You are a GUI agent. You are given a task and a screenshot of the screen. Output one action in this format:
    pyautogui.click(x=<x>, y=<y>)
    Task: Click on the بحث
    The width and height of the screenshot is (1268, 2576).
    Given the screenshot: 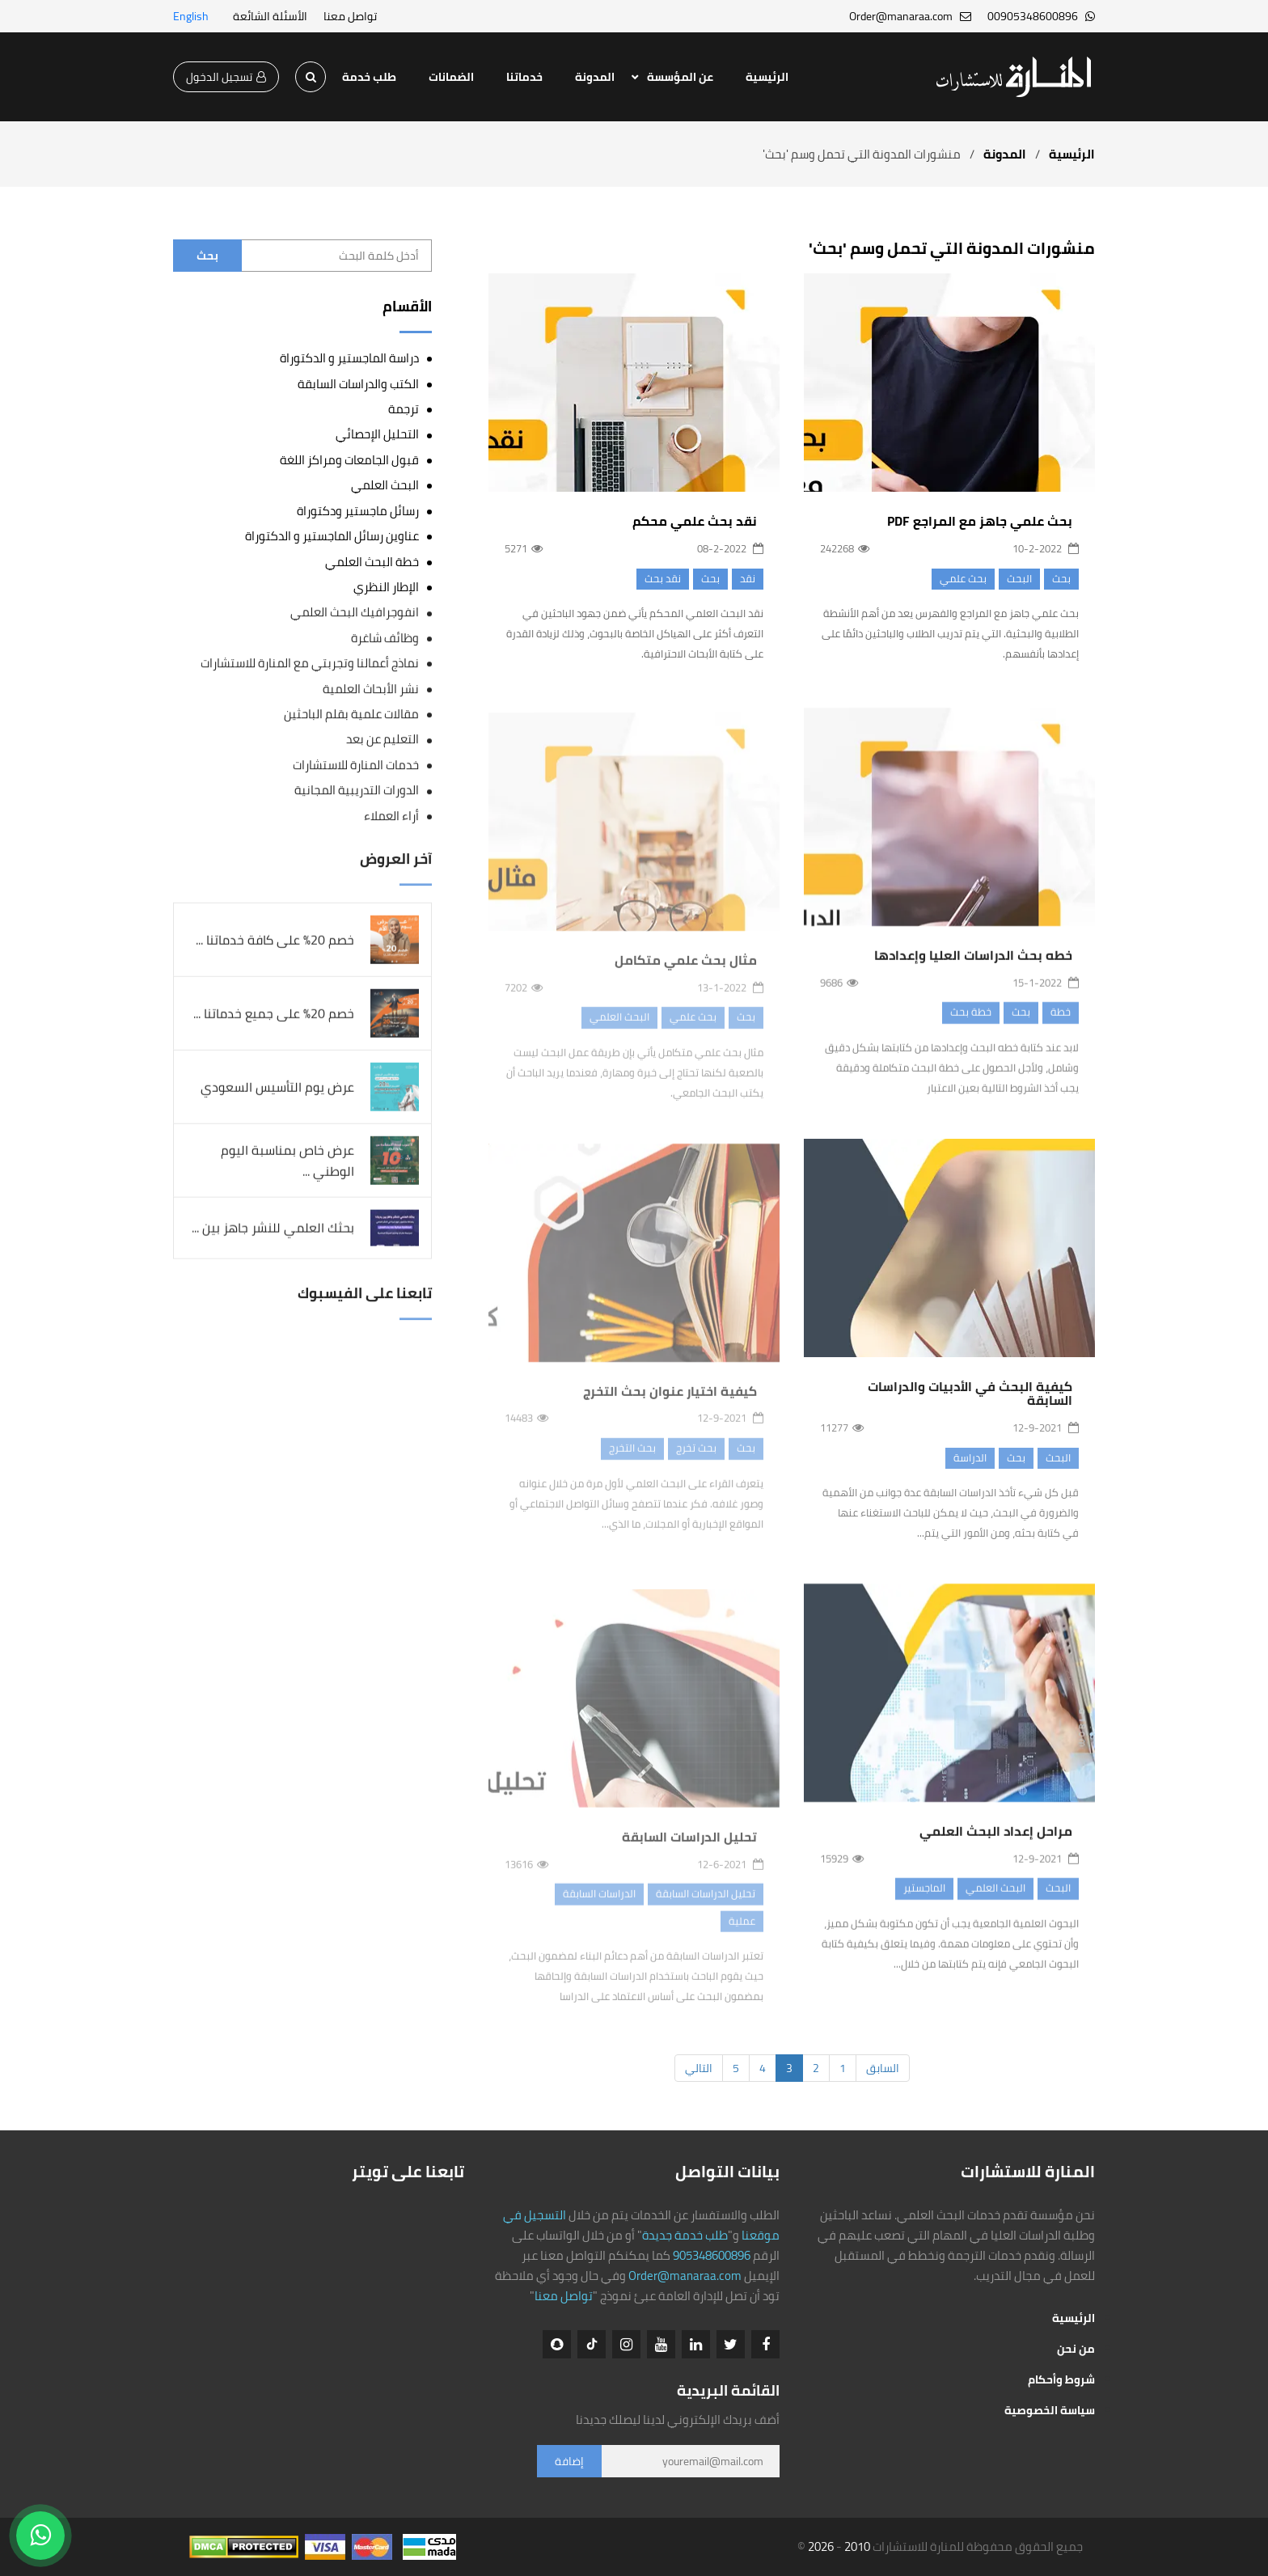 What is the action you would take?
    pyautogui.click(x=1061, y=578)
    